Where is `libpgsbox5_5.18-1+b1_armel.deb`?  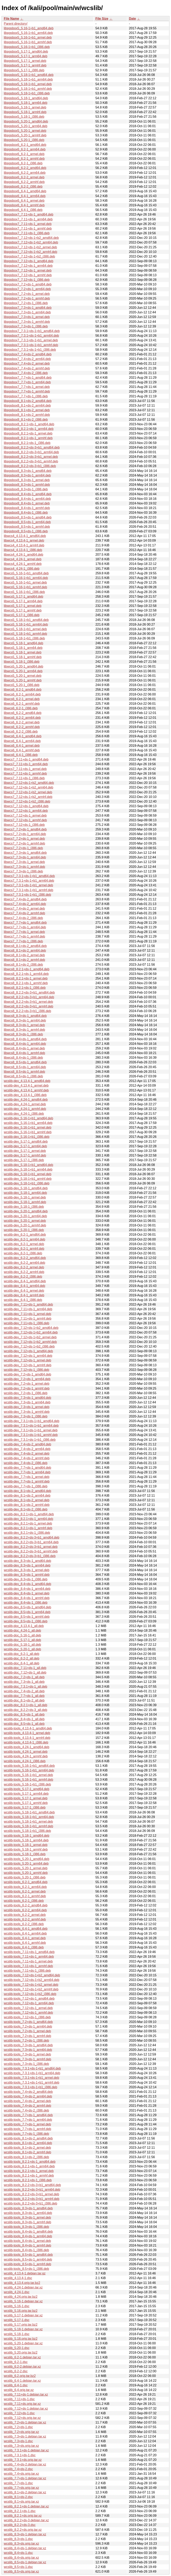
libpgsbox5_5.18-1+b1_armel.deb is located at coordinates (28, 84).